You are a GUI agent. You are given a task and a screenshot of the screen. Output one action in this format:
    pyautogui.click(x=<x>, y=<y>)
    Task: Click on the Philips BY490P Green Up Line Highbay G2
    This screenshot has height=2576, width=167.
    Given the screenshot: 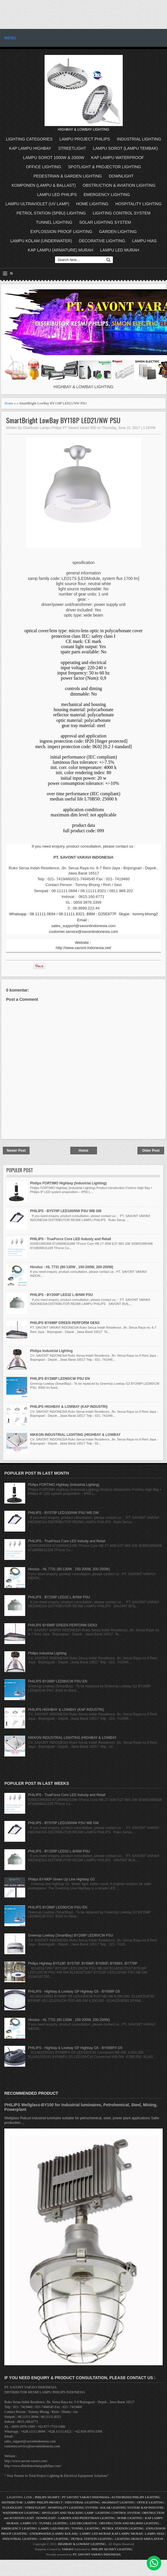 What is the action you would take?
    pyautogui.click(x=61, y=1879)
    